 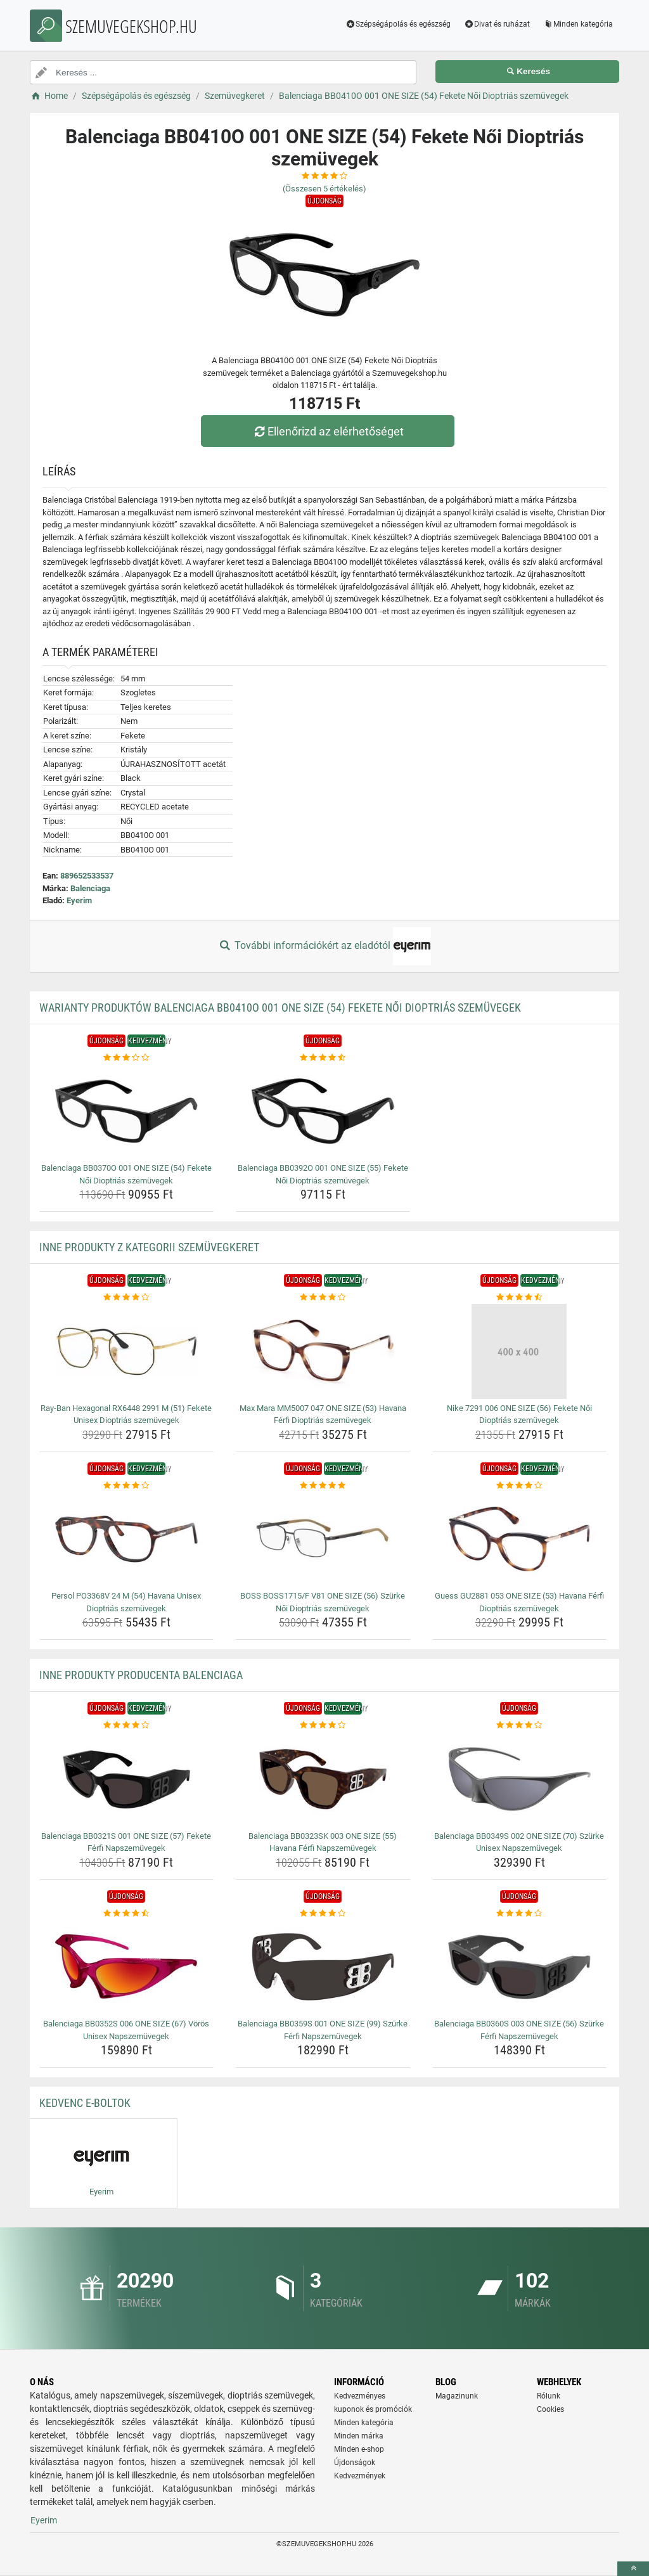 What do you see at coordinates (126, 1966) in the screenshot?
I see `[balenciaga-bb0352s-006-one-size-67-voros-unisex-napszemuvegek-img]` at bounding box center [126, 1966].